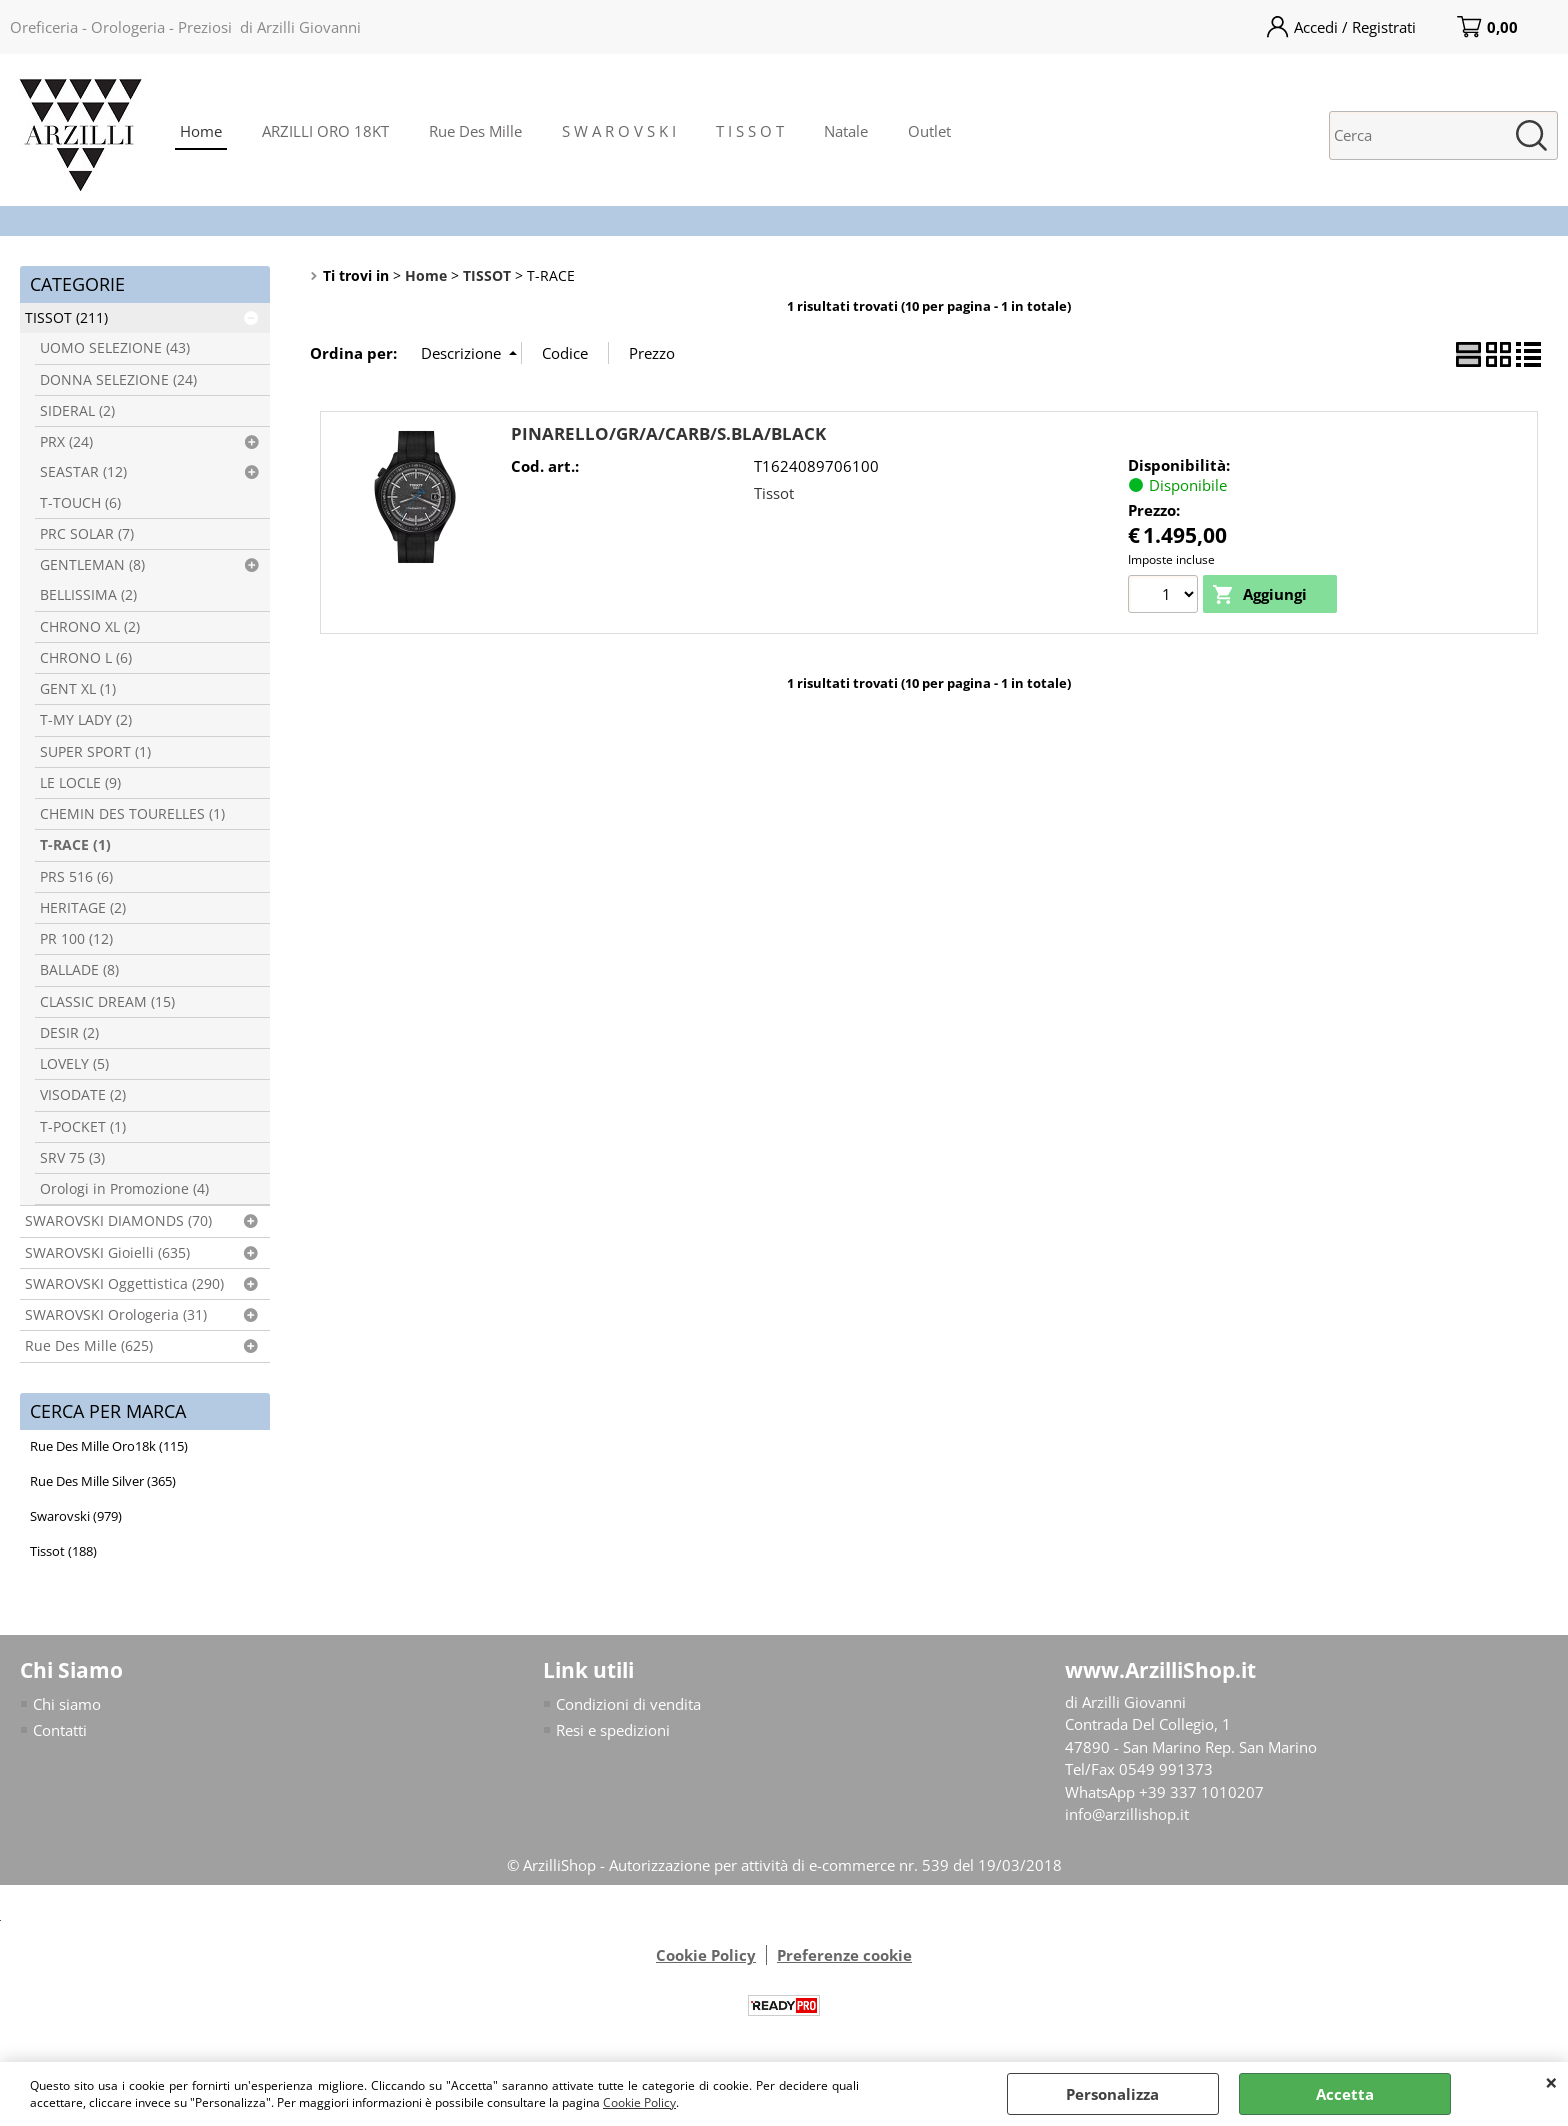 This screenshot has width=1568, height=2126. What do you see at coordinates (116, 1315) in the screenshot?
I see `SWAROVSKI Orologeria (31)` at bounding box center [116, 1315].